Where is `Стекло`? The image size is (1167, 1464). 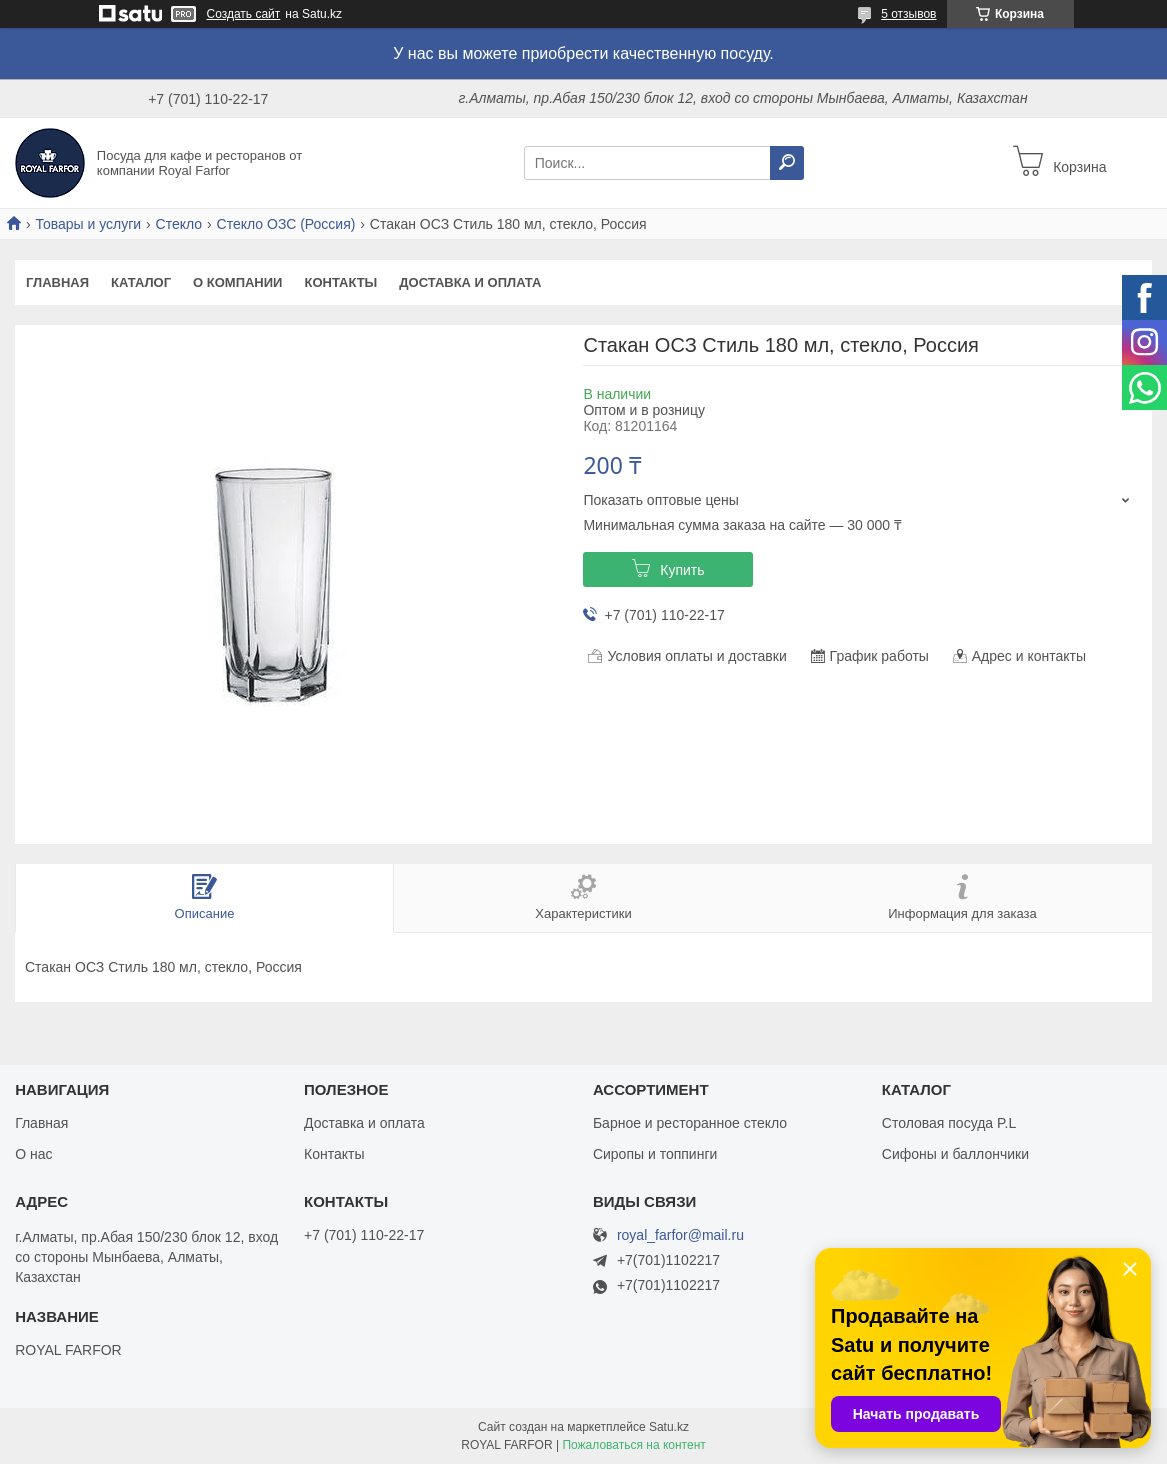 Стекло is located at coordinates (179, 224).